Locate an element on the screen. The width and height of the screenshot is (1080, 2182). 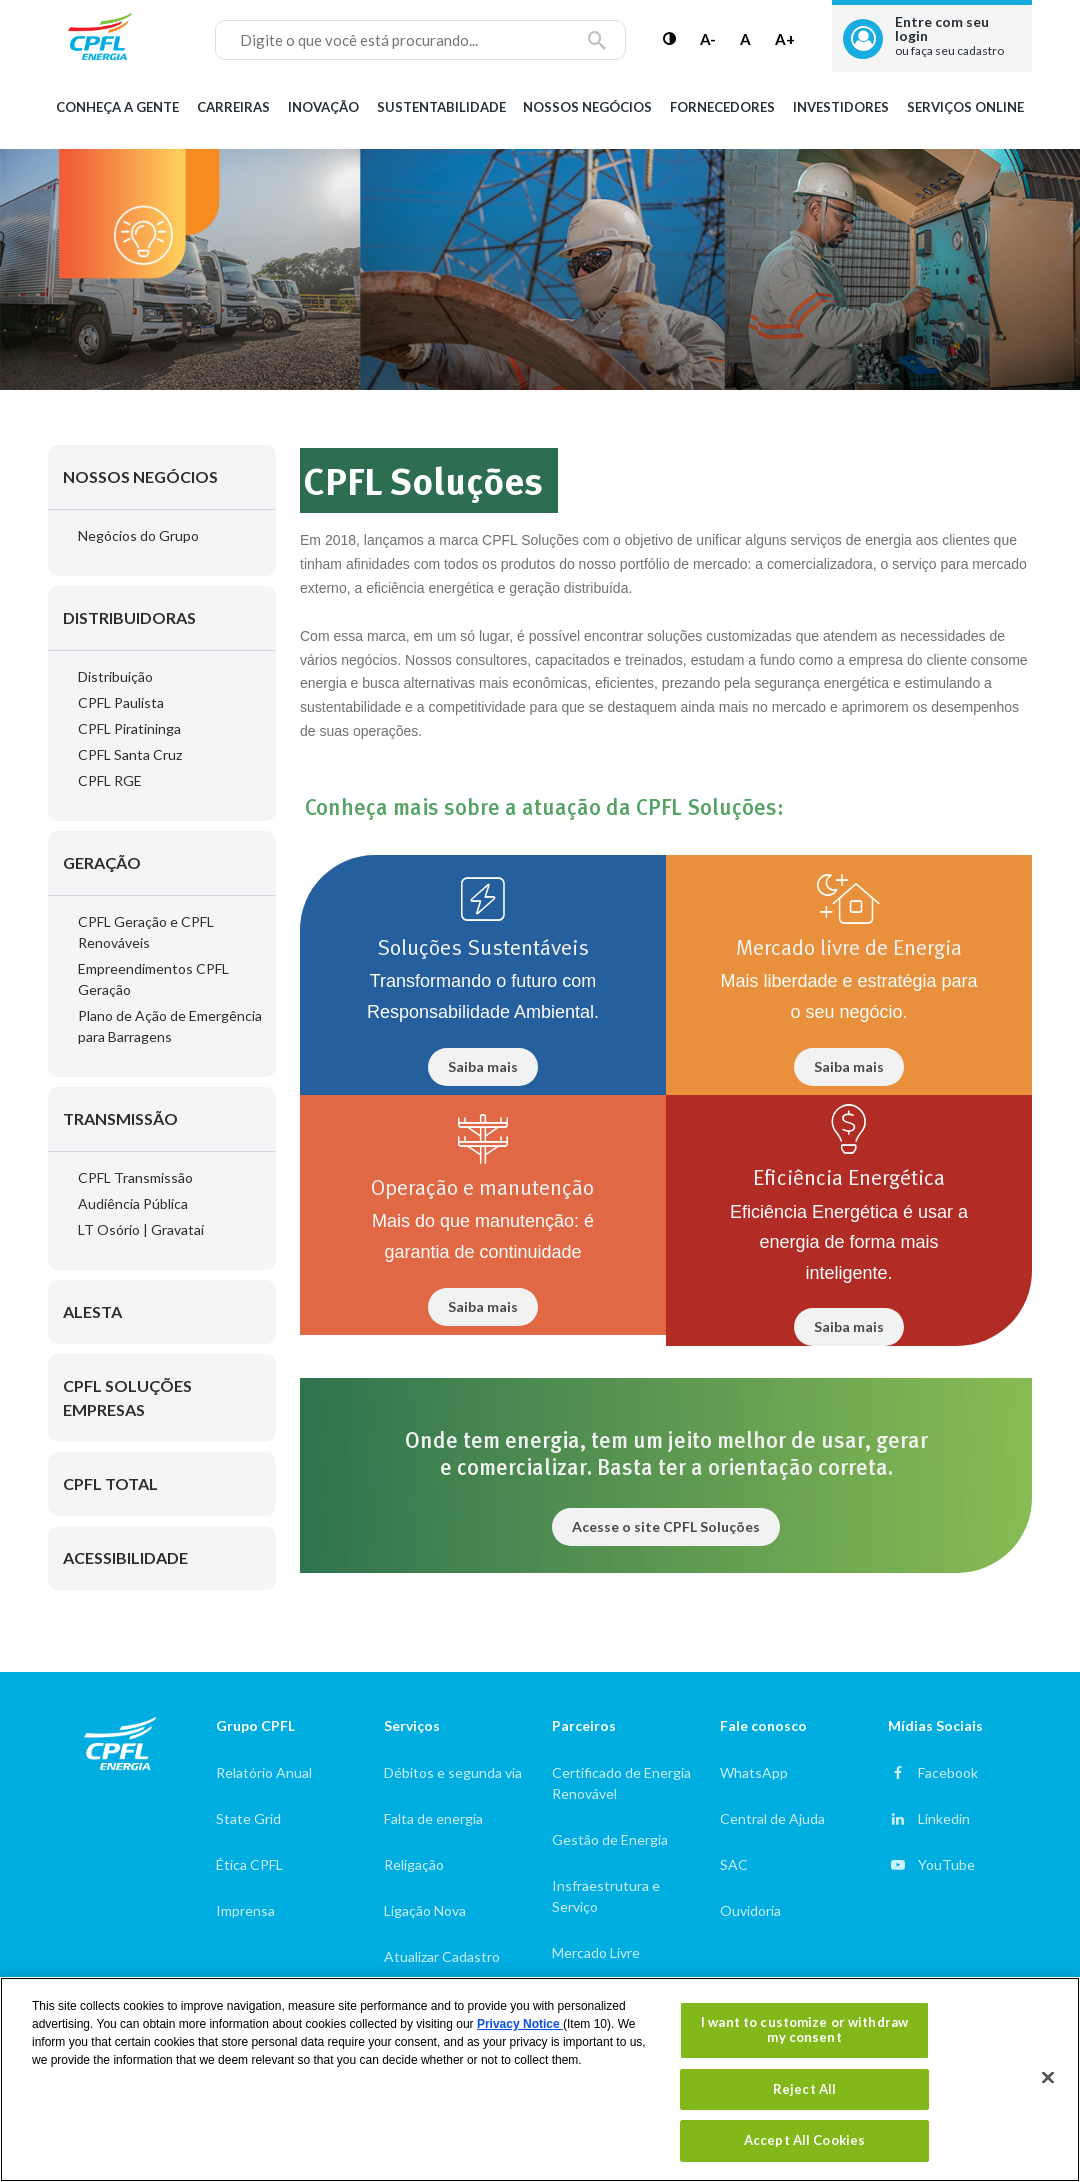
State Grid is located at coordinates (248, 1818).